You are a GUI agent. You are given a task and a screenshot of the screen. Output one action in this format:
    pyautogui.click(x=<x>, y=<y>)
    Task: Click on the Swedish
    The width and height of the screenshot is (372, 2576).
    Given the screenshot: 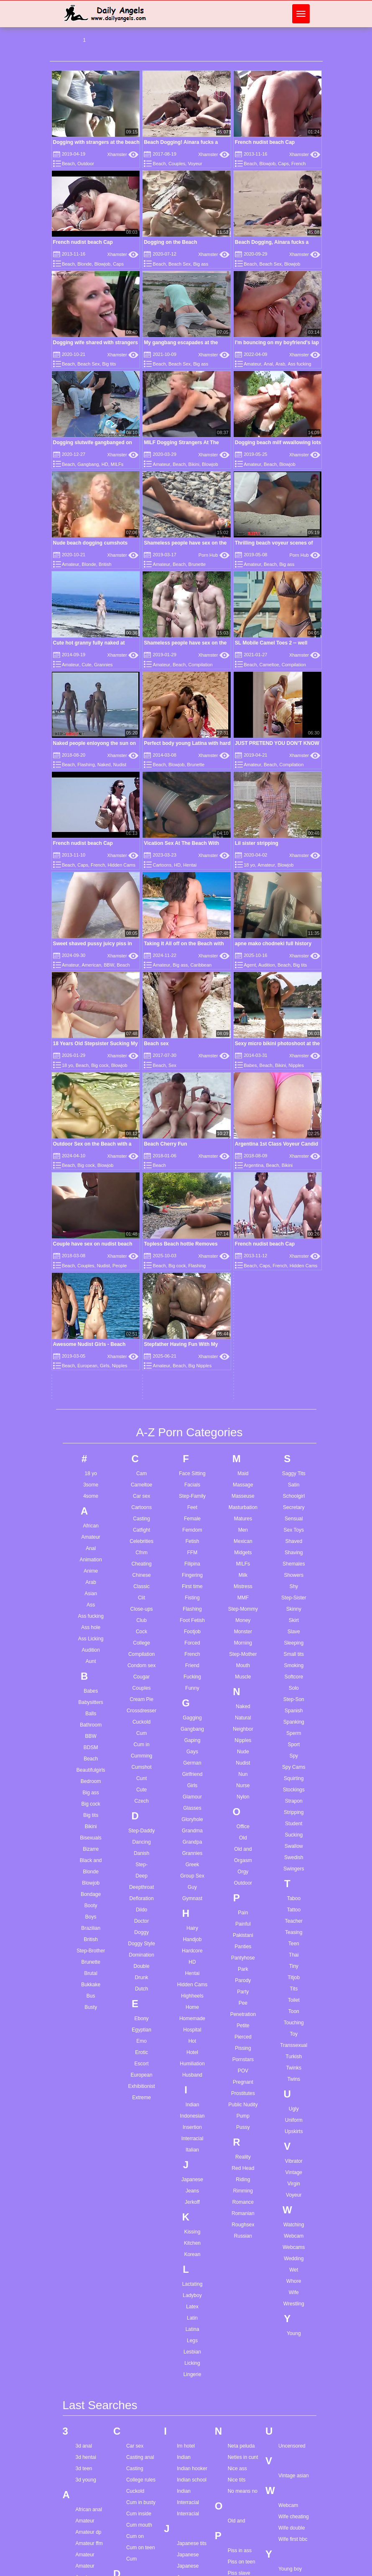 What is the action you would take?
    pyautogui.click(x=293, y=1565)
    